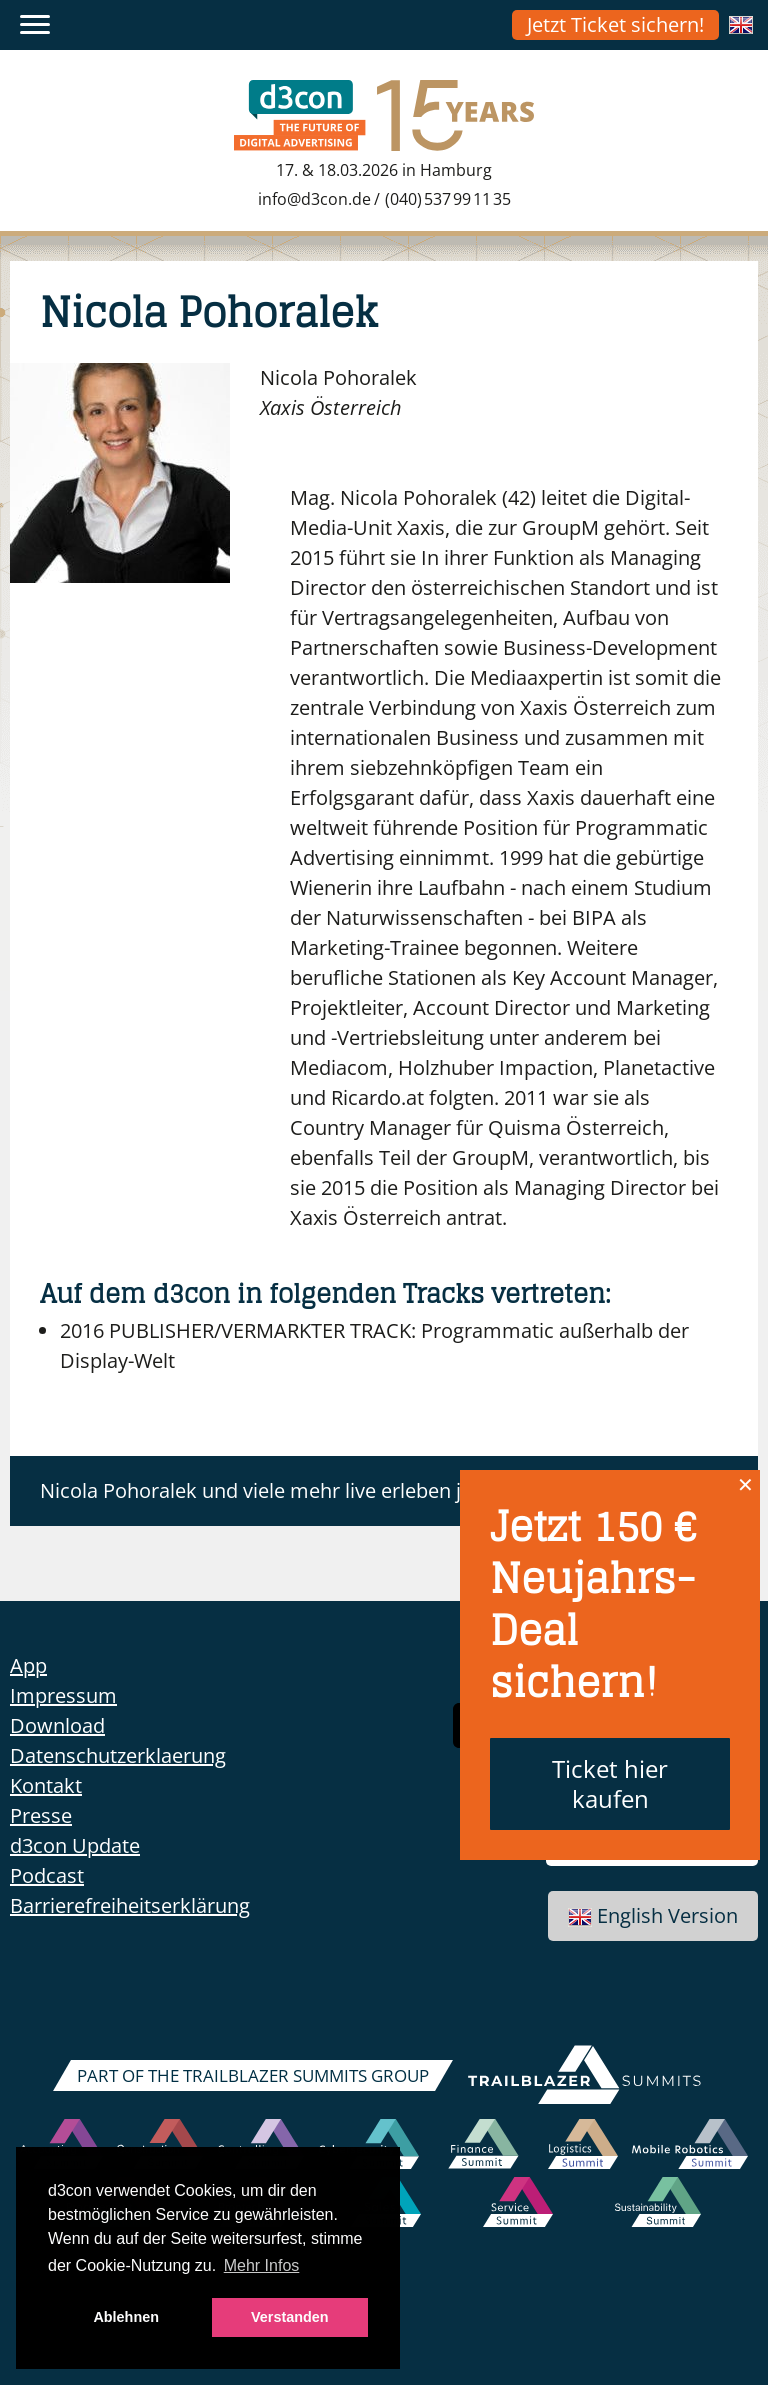 The width and height of the screenshot is (768, 2385). Describe the element at coordinates (372, 1490) in the screenshot. I see `Nicola Pohoralek und viele mehr live erleben jetzt anmelden zum d3con!` at that location.